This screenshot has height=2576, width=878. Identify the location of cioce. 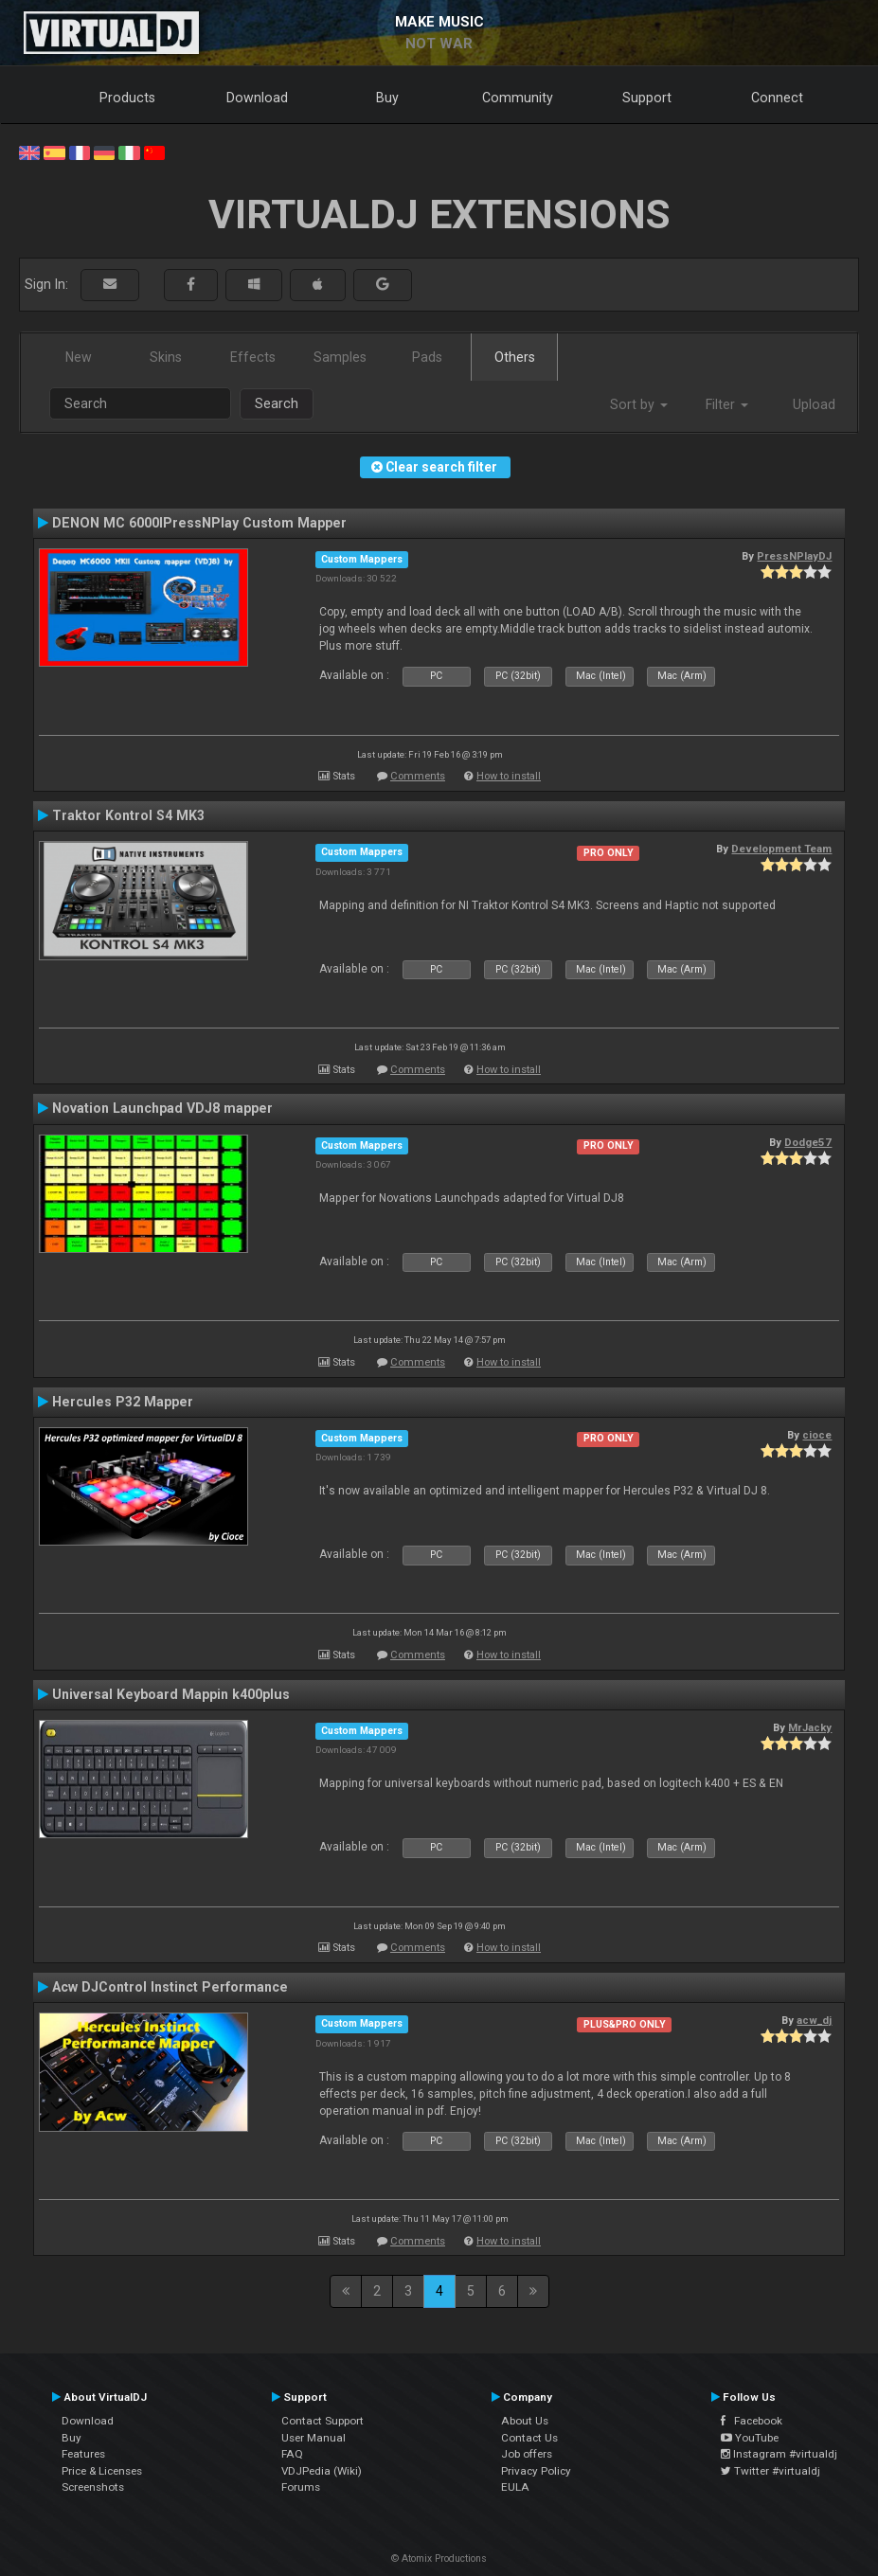
(817, 1434).